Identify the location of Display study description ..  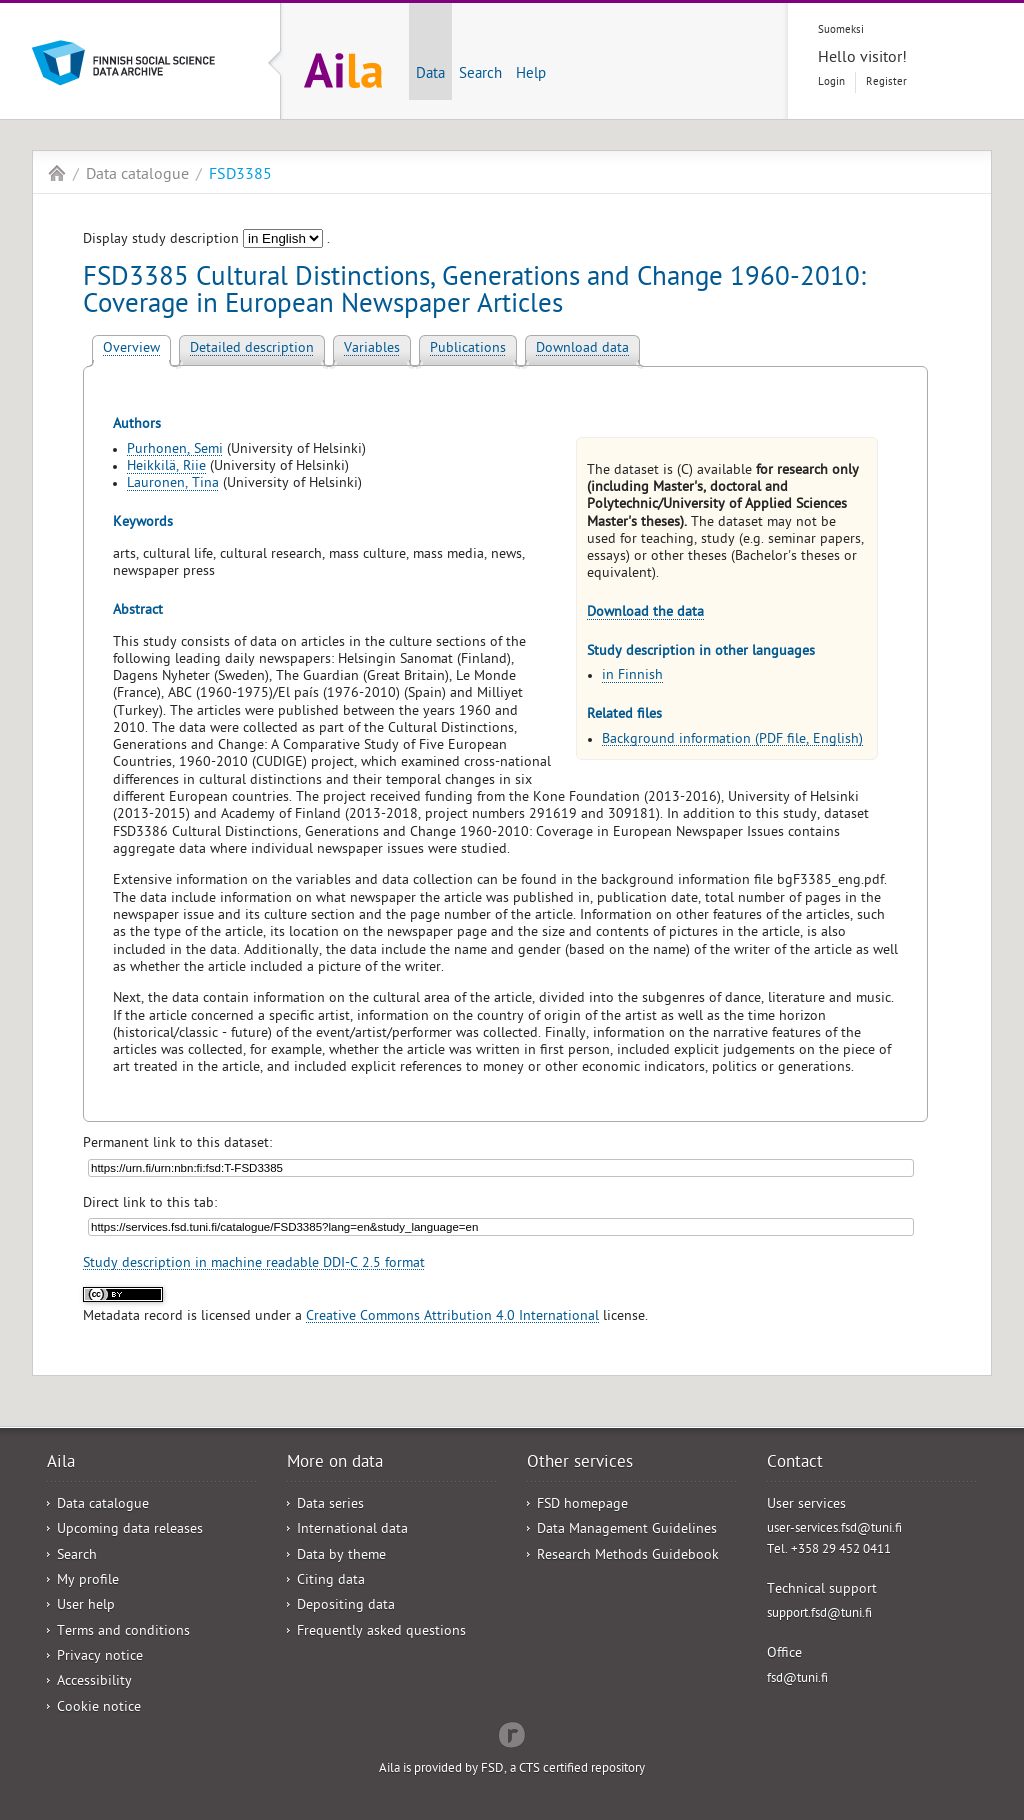
(206, 240).